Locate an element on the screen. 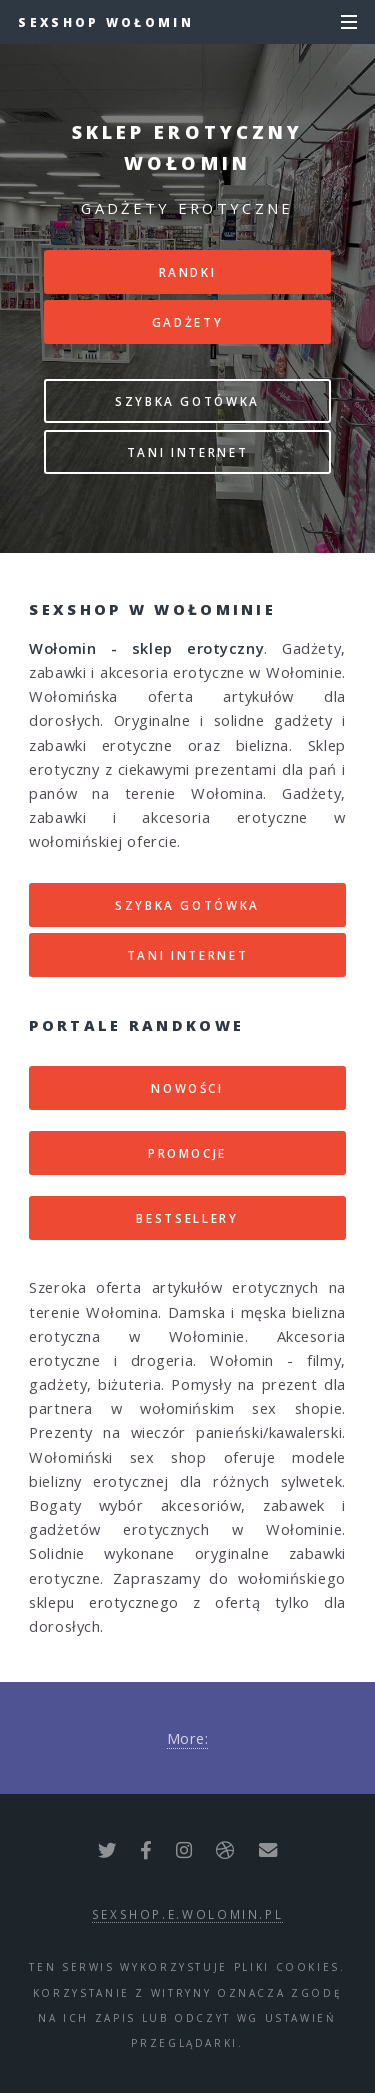 The width and height of the screenshot is (375, 2093). PROMOCJE is located at coordinates (187, 1153).